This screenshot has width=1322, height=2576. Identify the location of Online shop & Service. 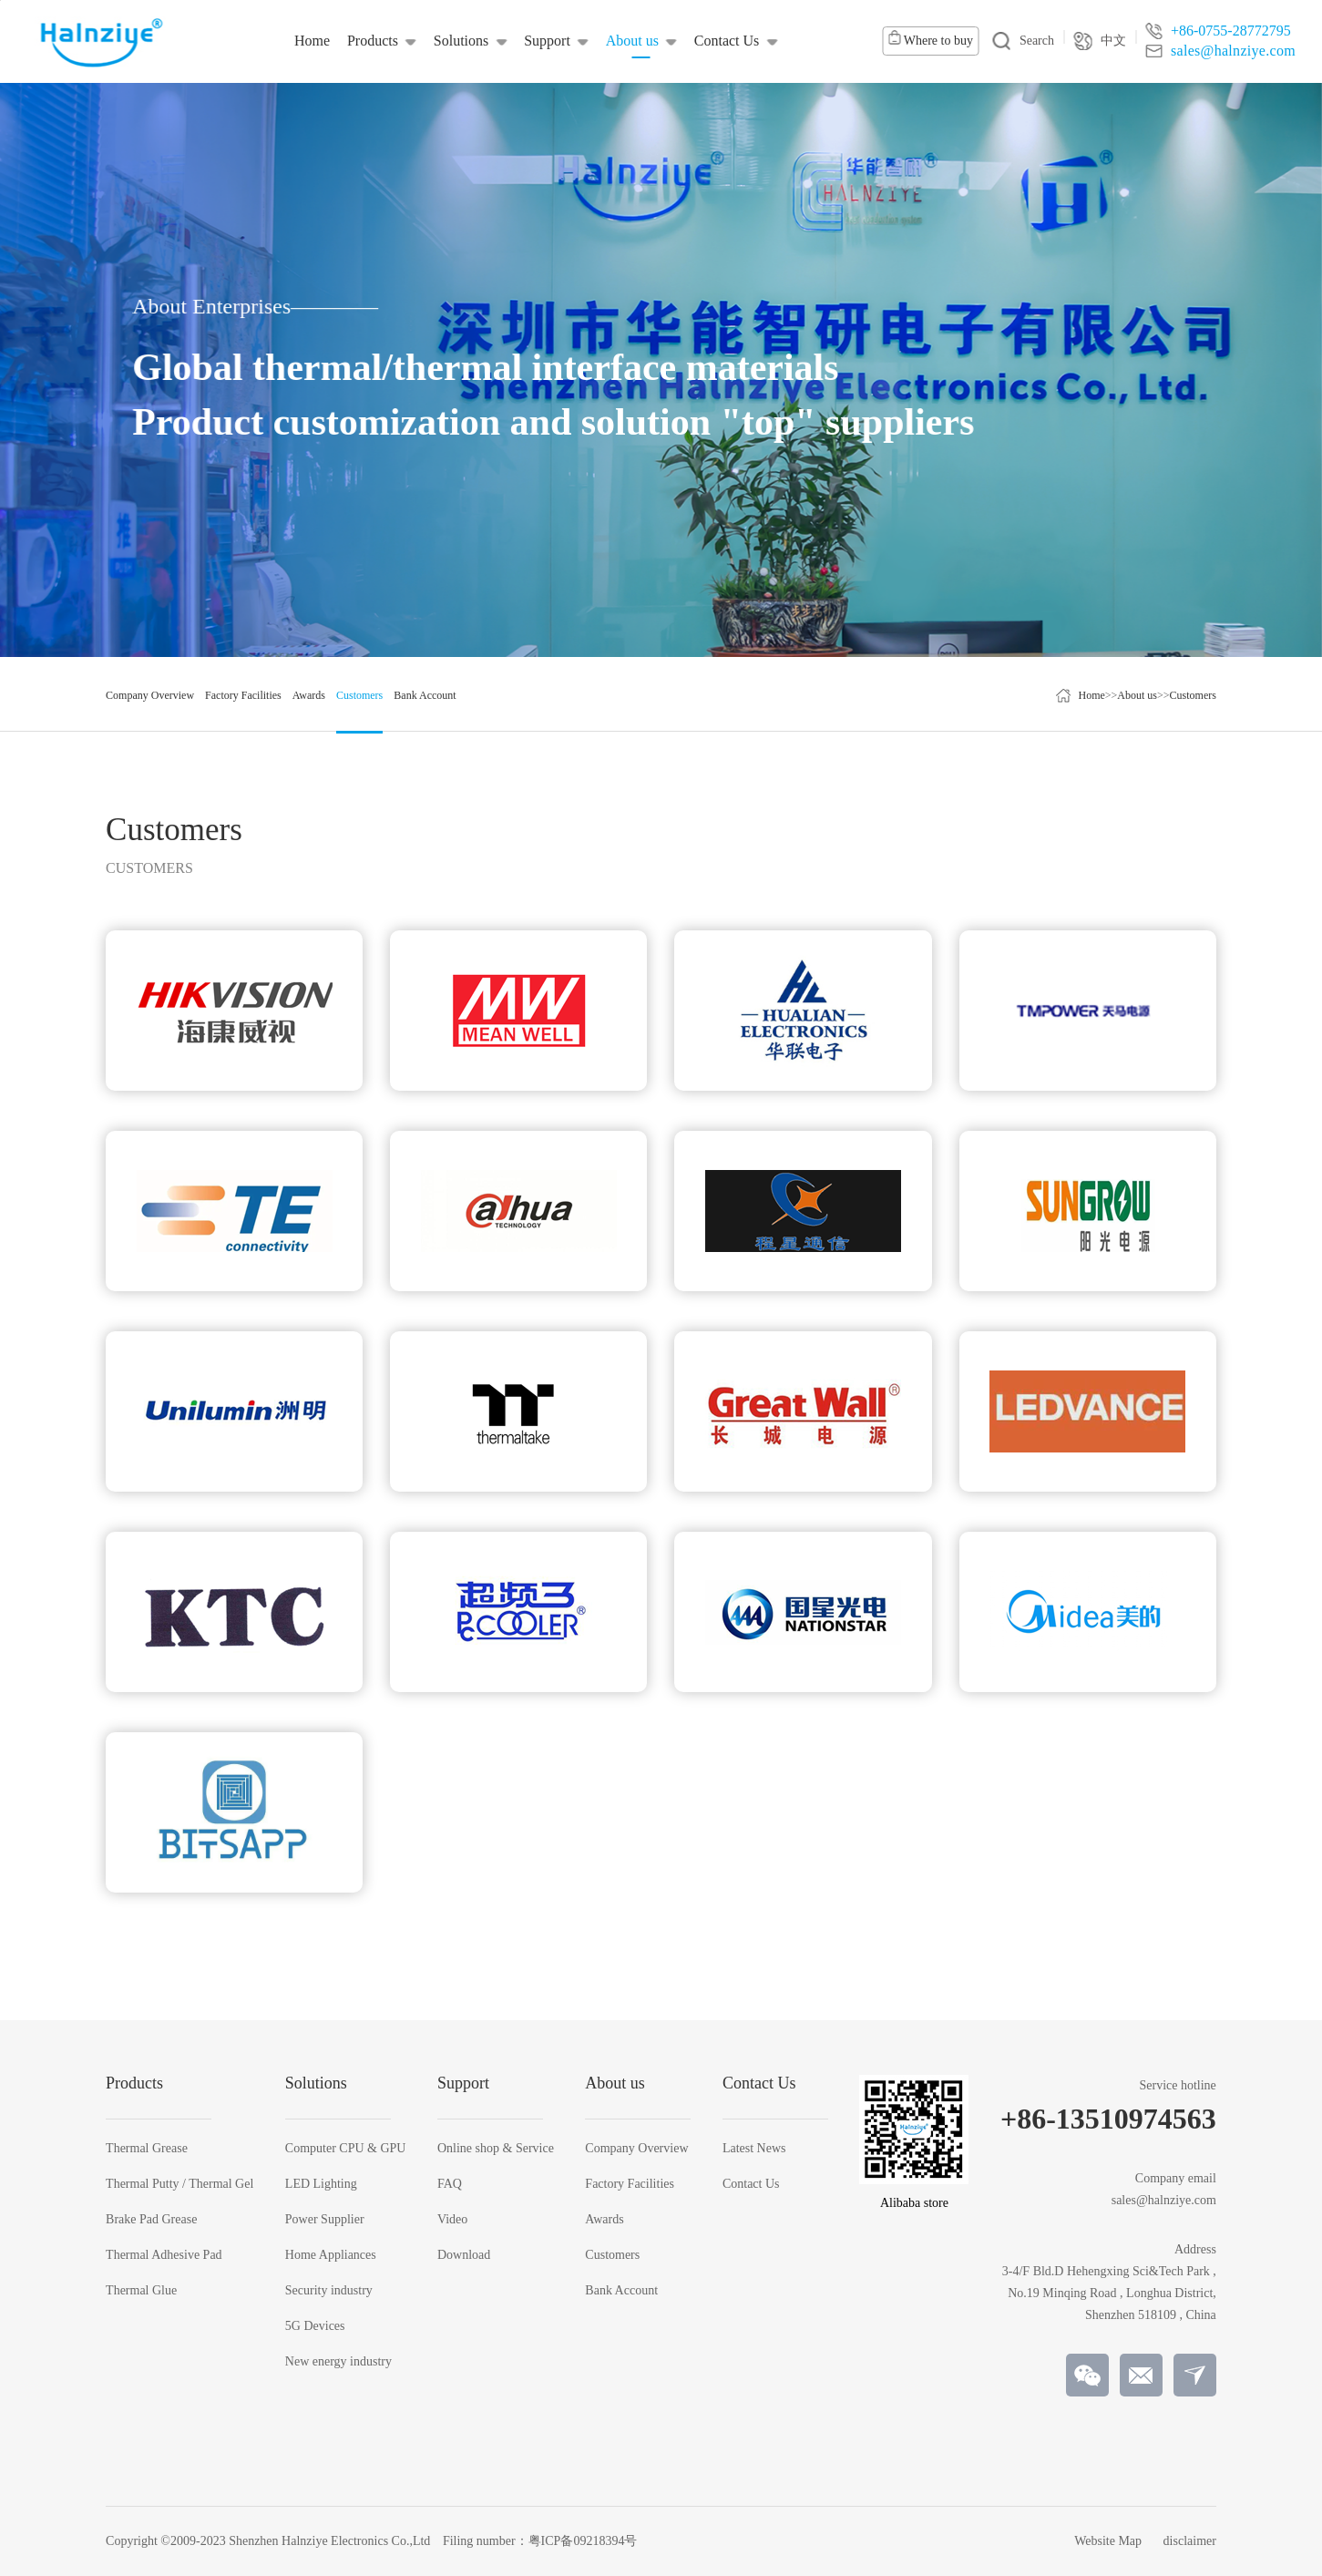
(495, 2148).